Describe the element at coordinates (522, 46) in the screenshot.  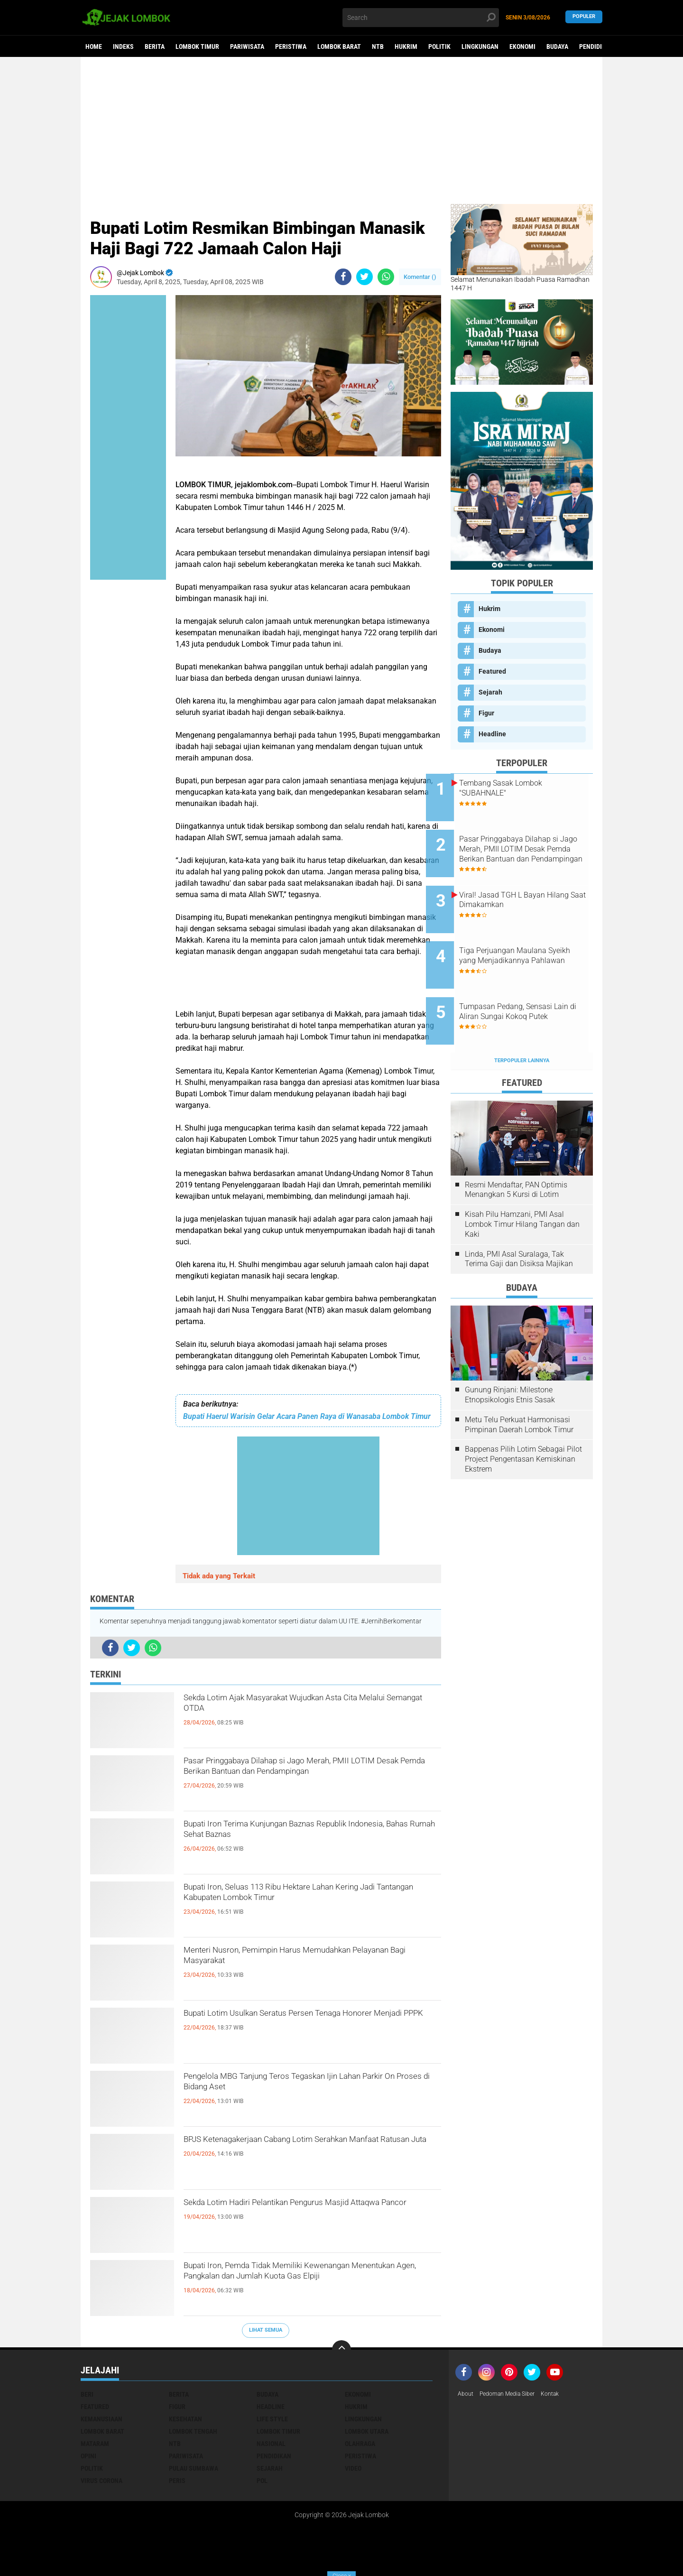
I see `Ekonomi` at that location.